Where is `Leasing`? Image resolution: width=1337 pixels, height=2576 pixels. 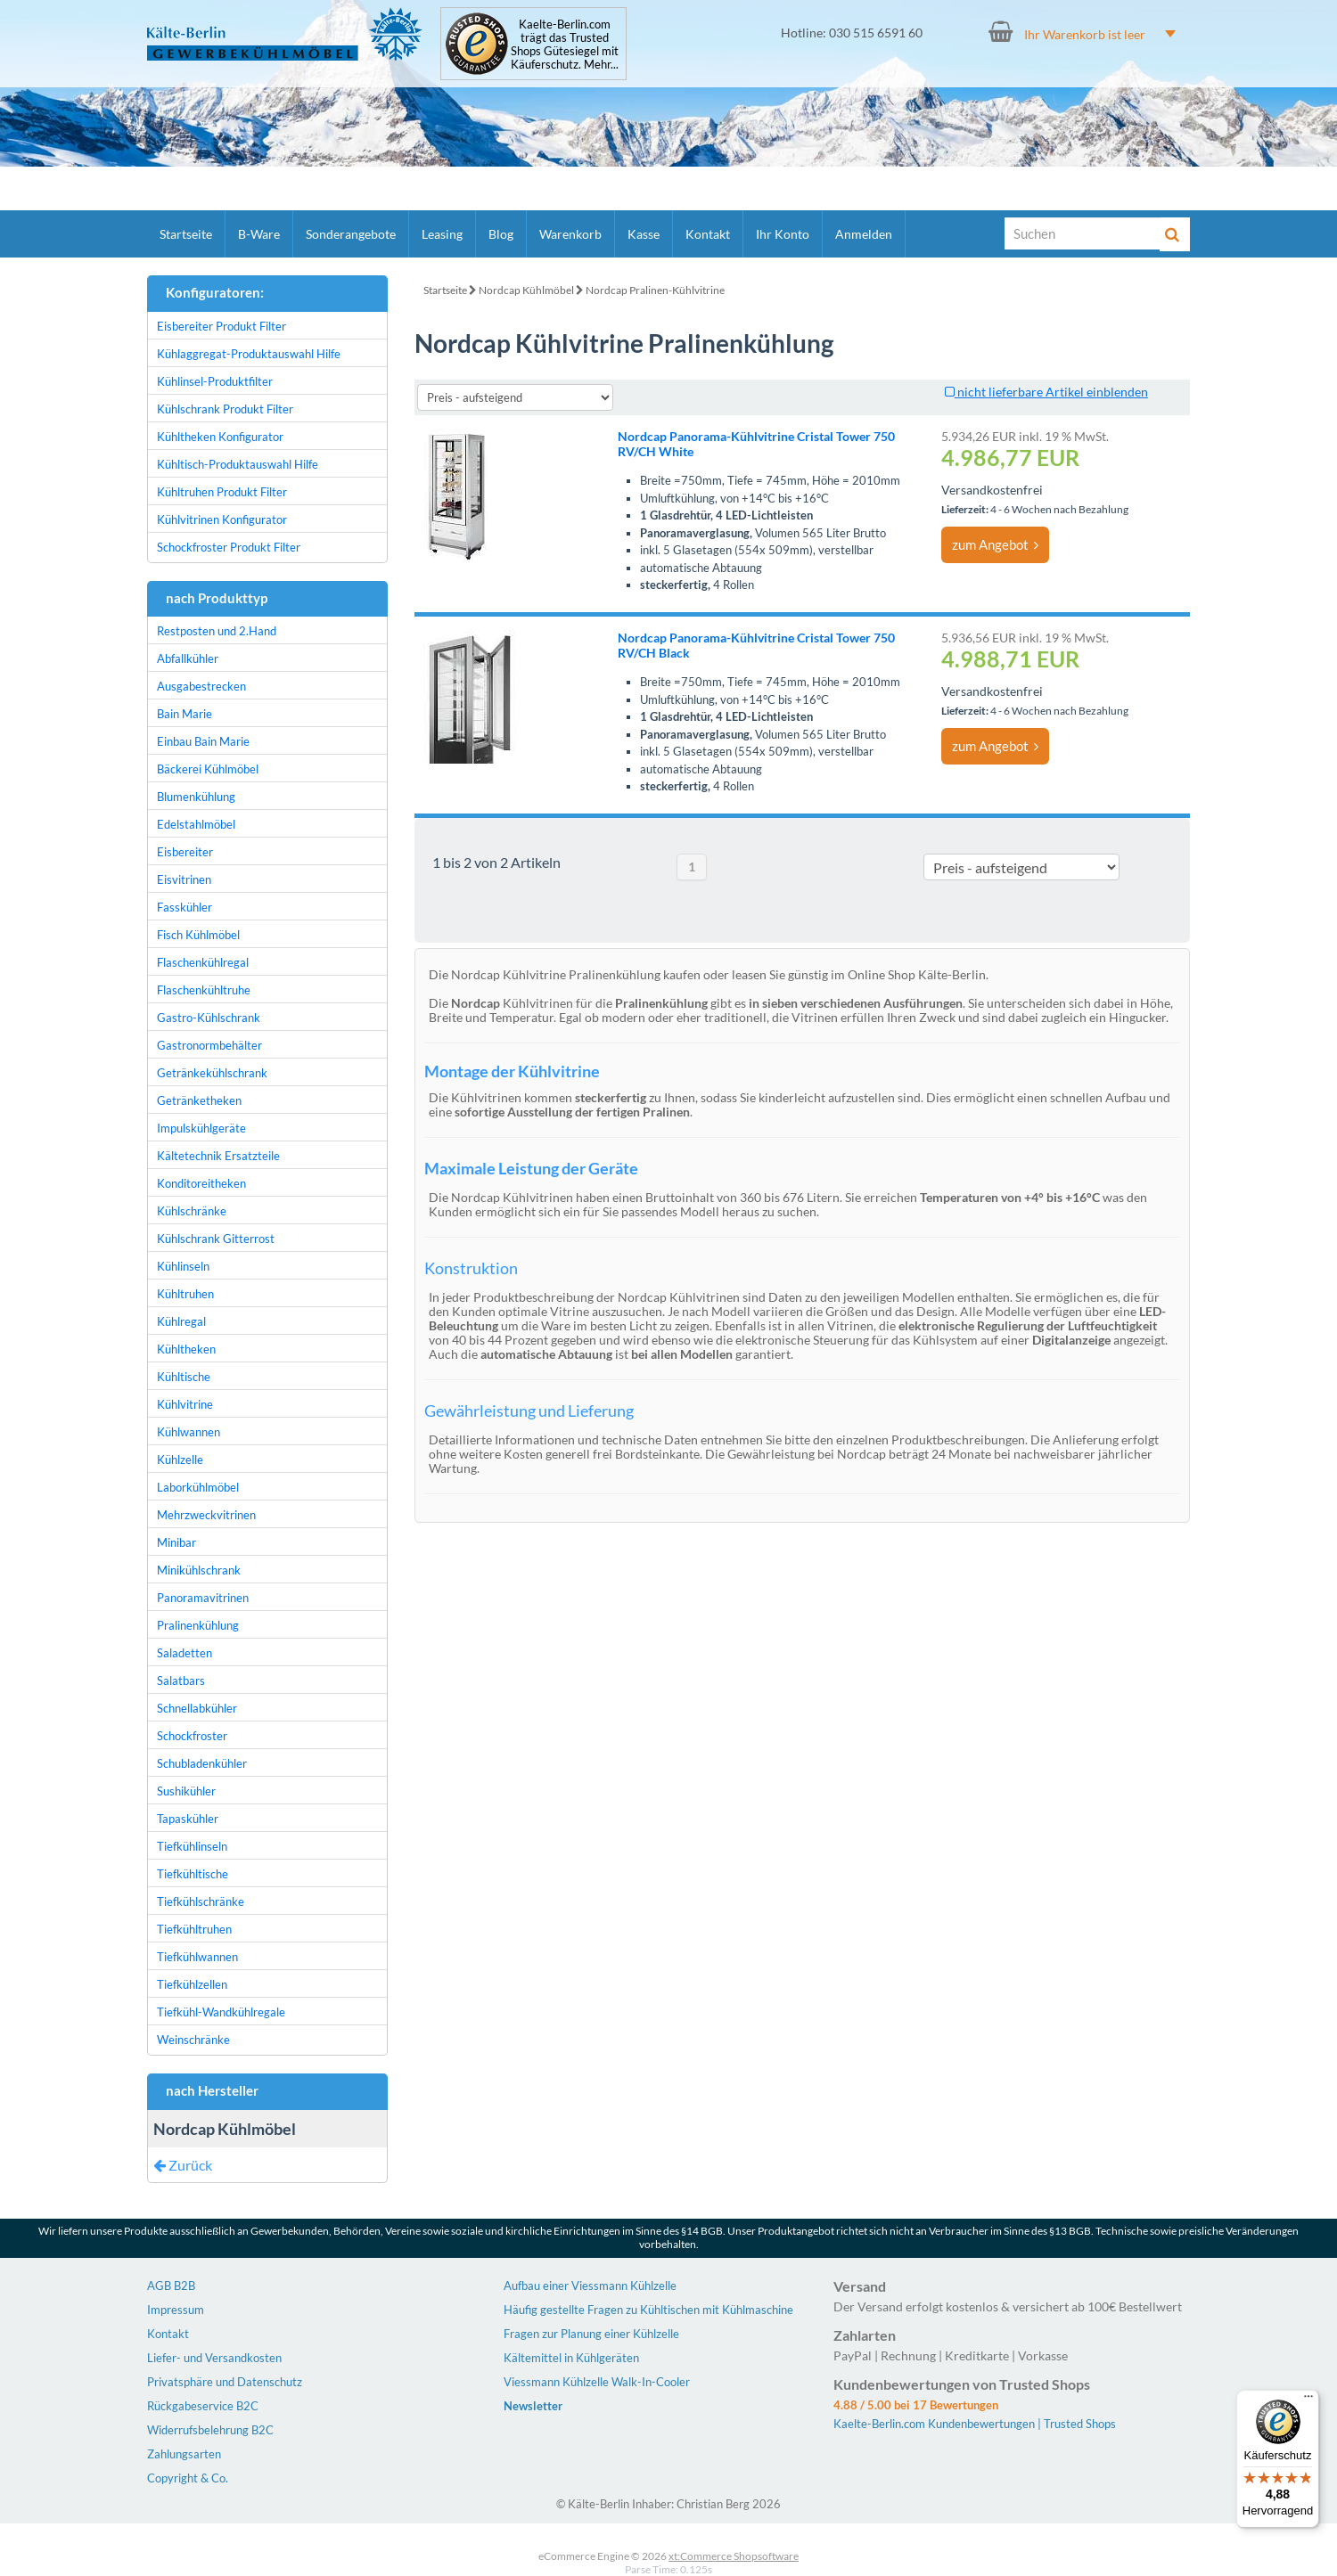
Leasing is located at coordinates (442, 233).